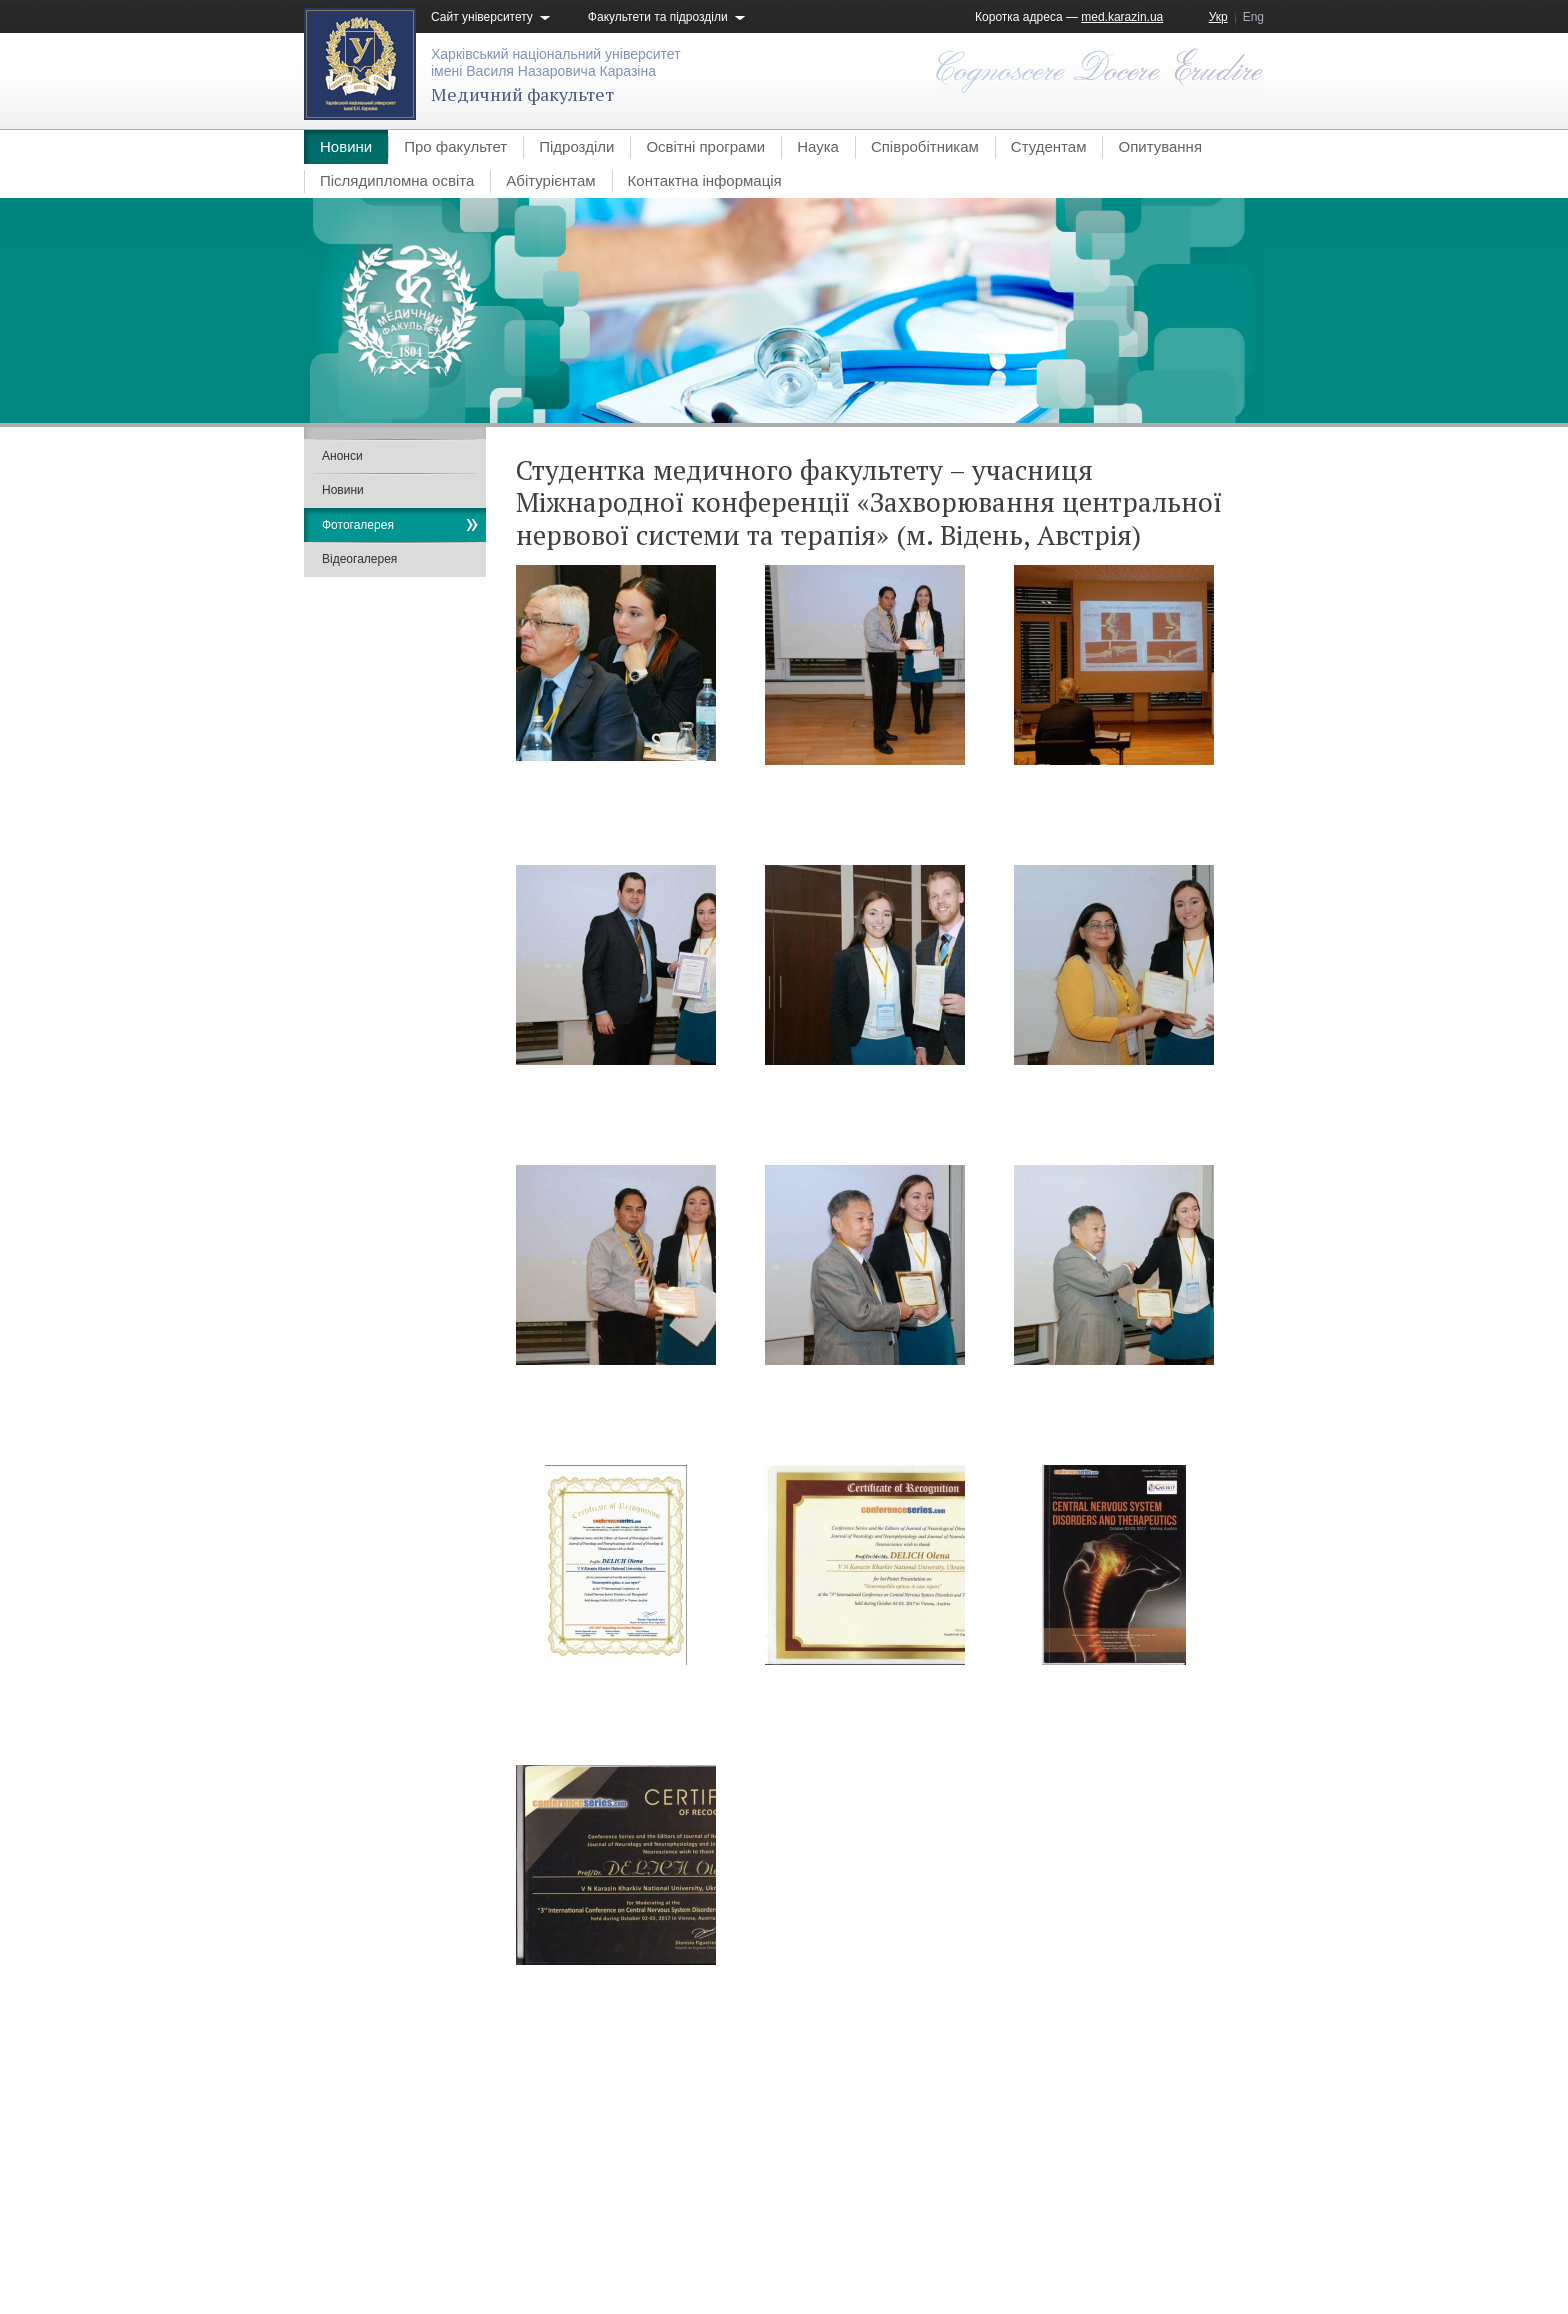 The image size is (1568, 2314). What do you see at coordinates (1253, 17) in the screenshot?
I see `Eng` at bounding box center [1253, 17].